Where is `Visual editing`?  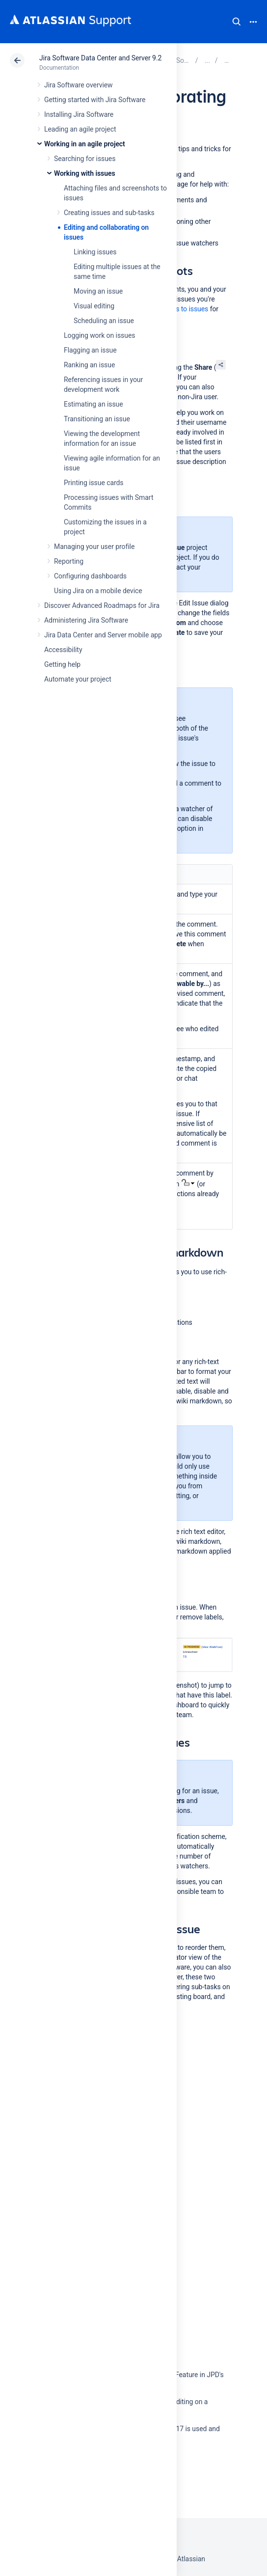 Visual editing is located at coordinates (94, 306).